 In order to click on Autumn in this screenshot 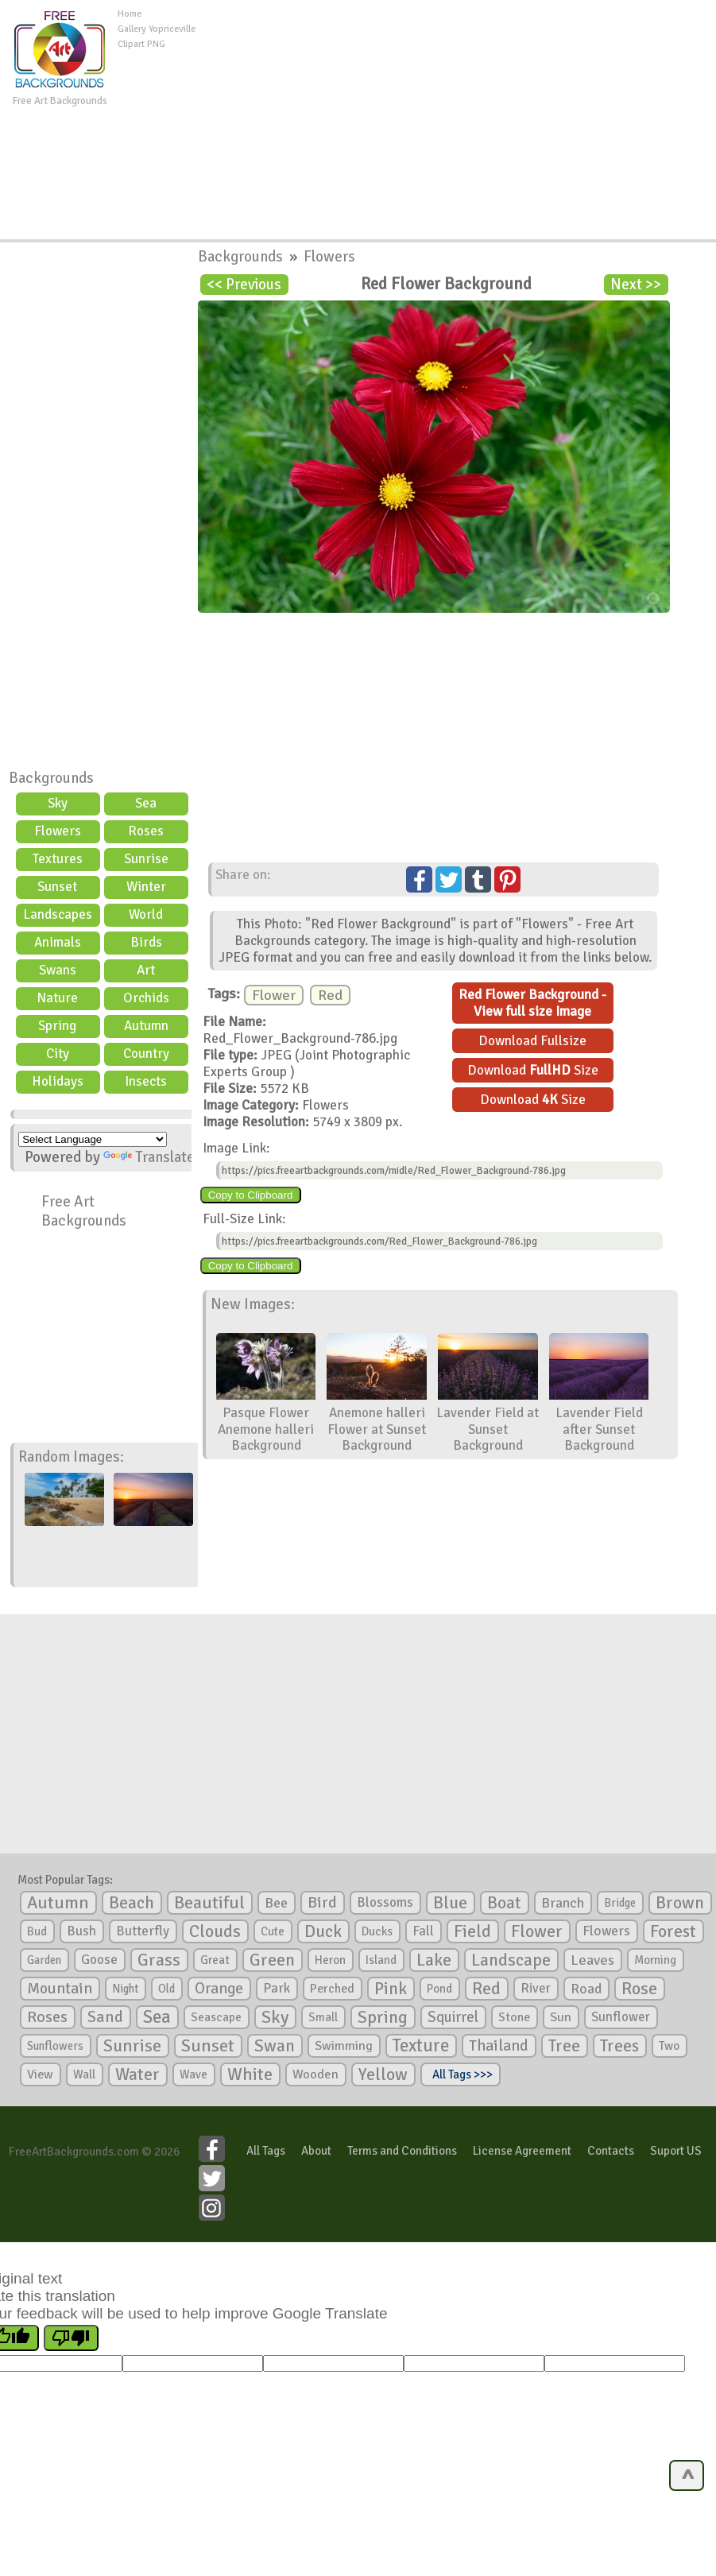, I will do `click(146, 1025)`.